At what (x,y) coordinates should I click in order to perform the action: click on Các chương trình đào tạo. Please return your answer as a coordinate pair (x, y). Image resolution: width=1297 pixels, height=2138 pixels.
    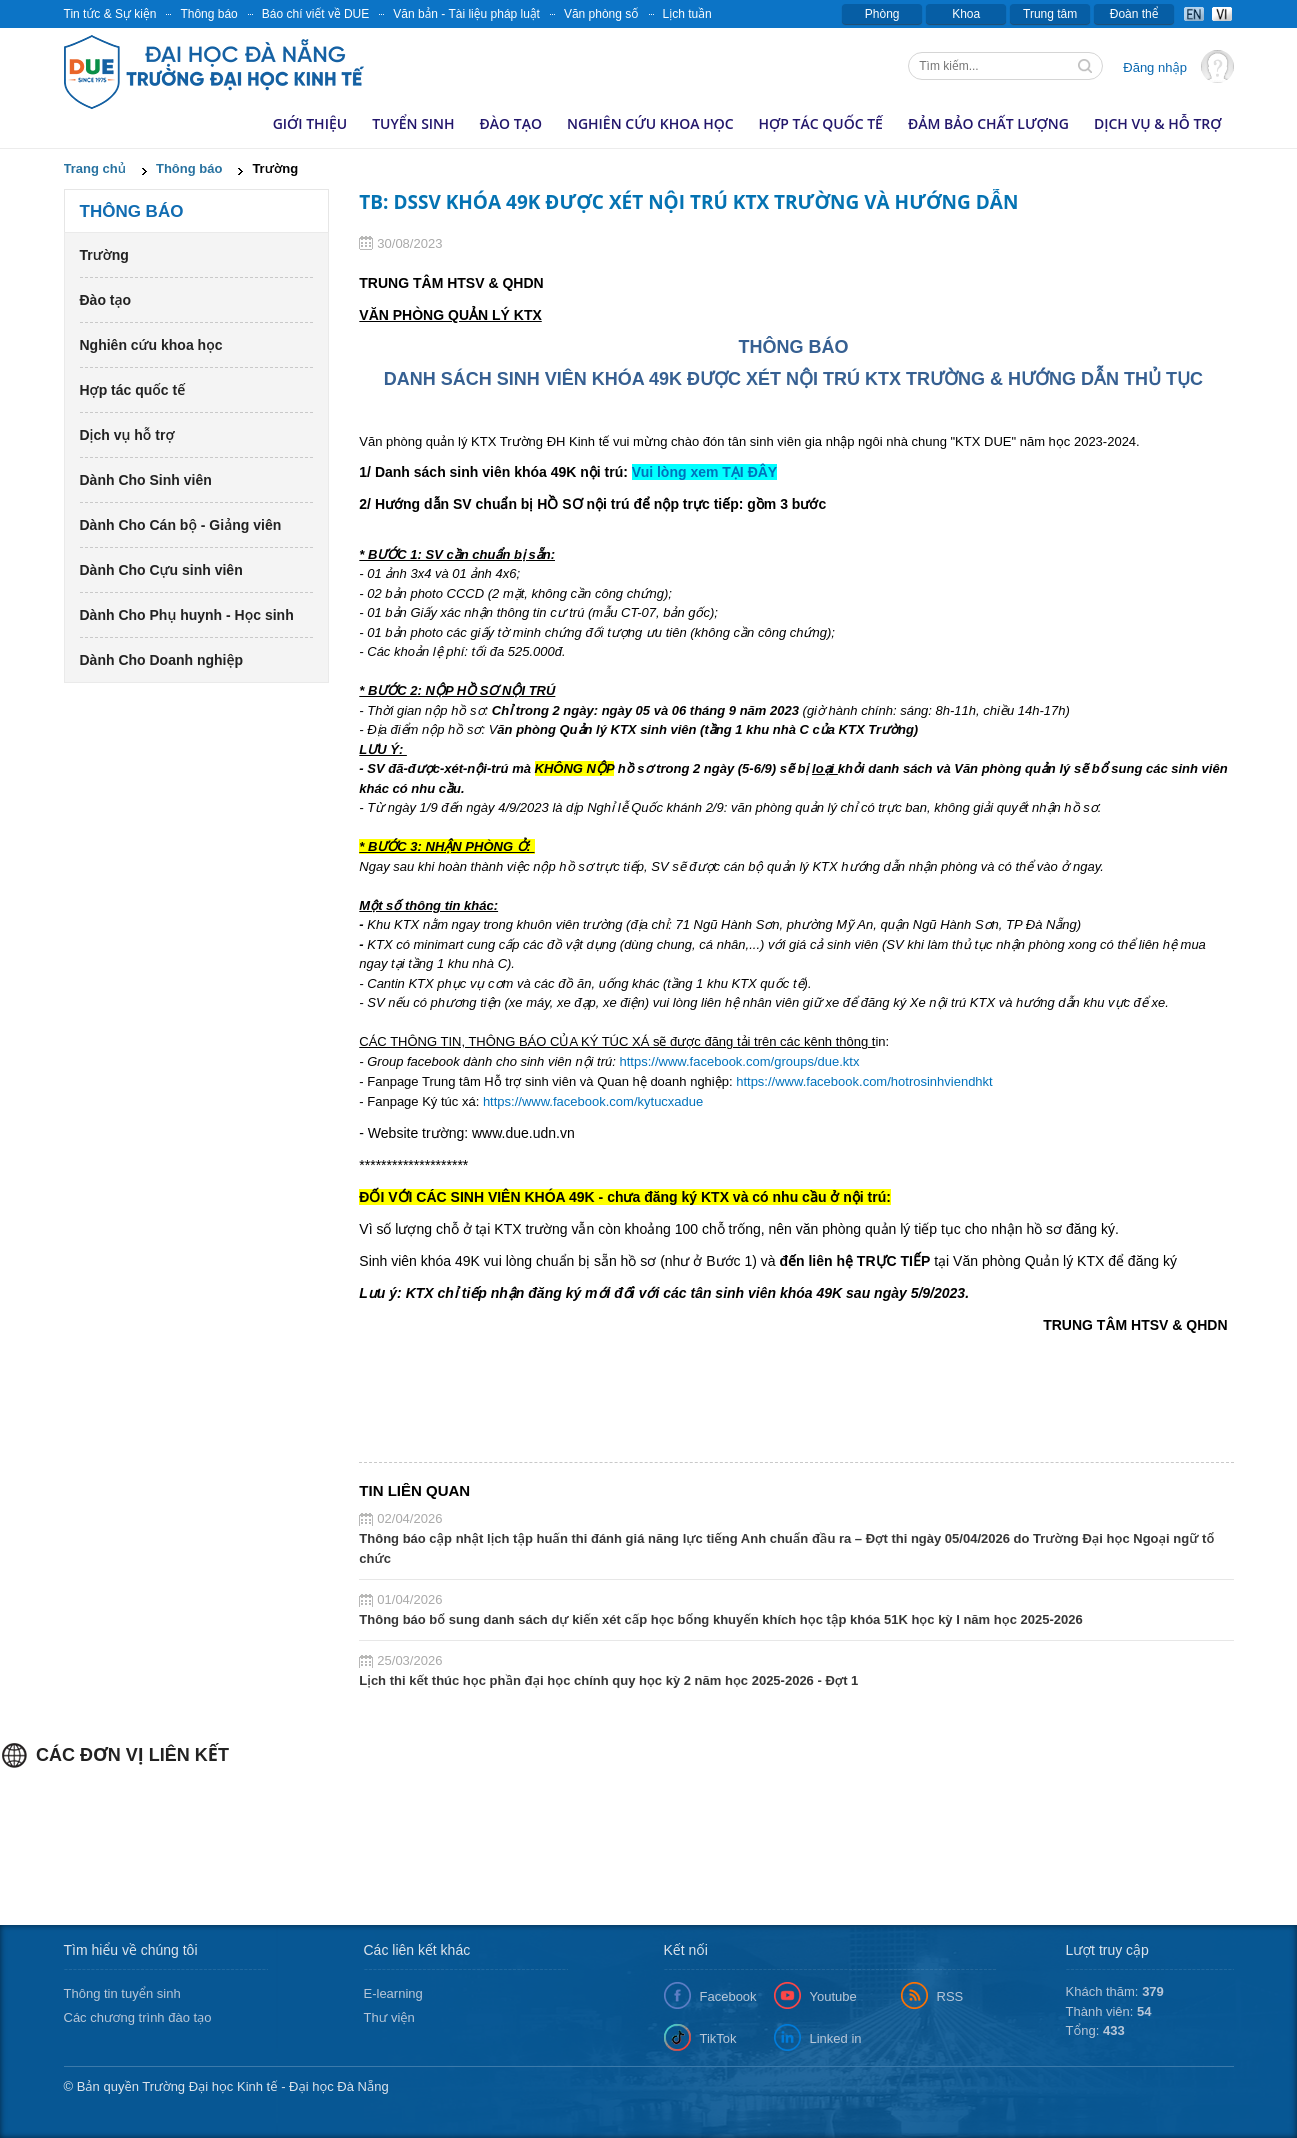
    Looking at the image, I should click on (138, 2017).